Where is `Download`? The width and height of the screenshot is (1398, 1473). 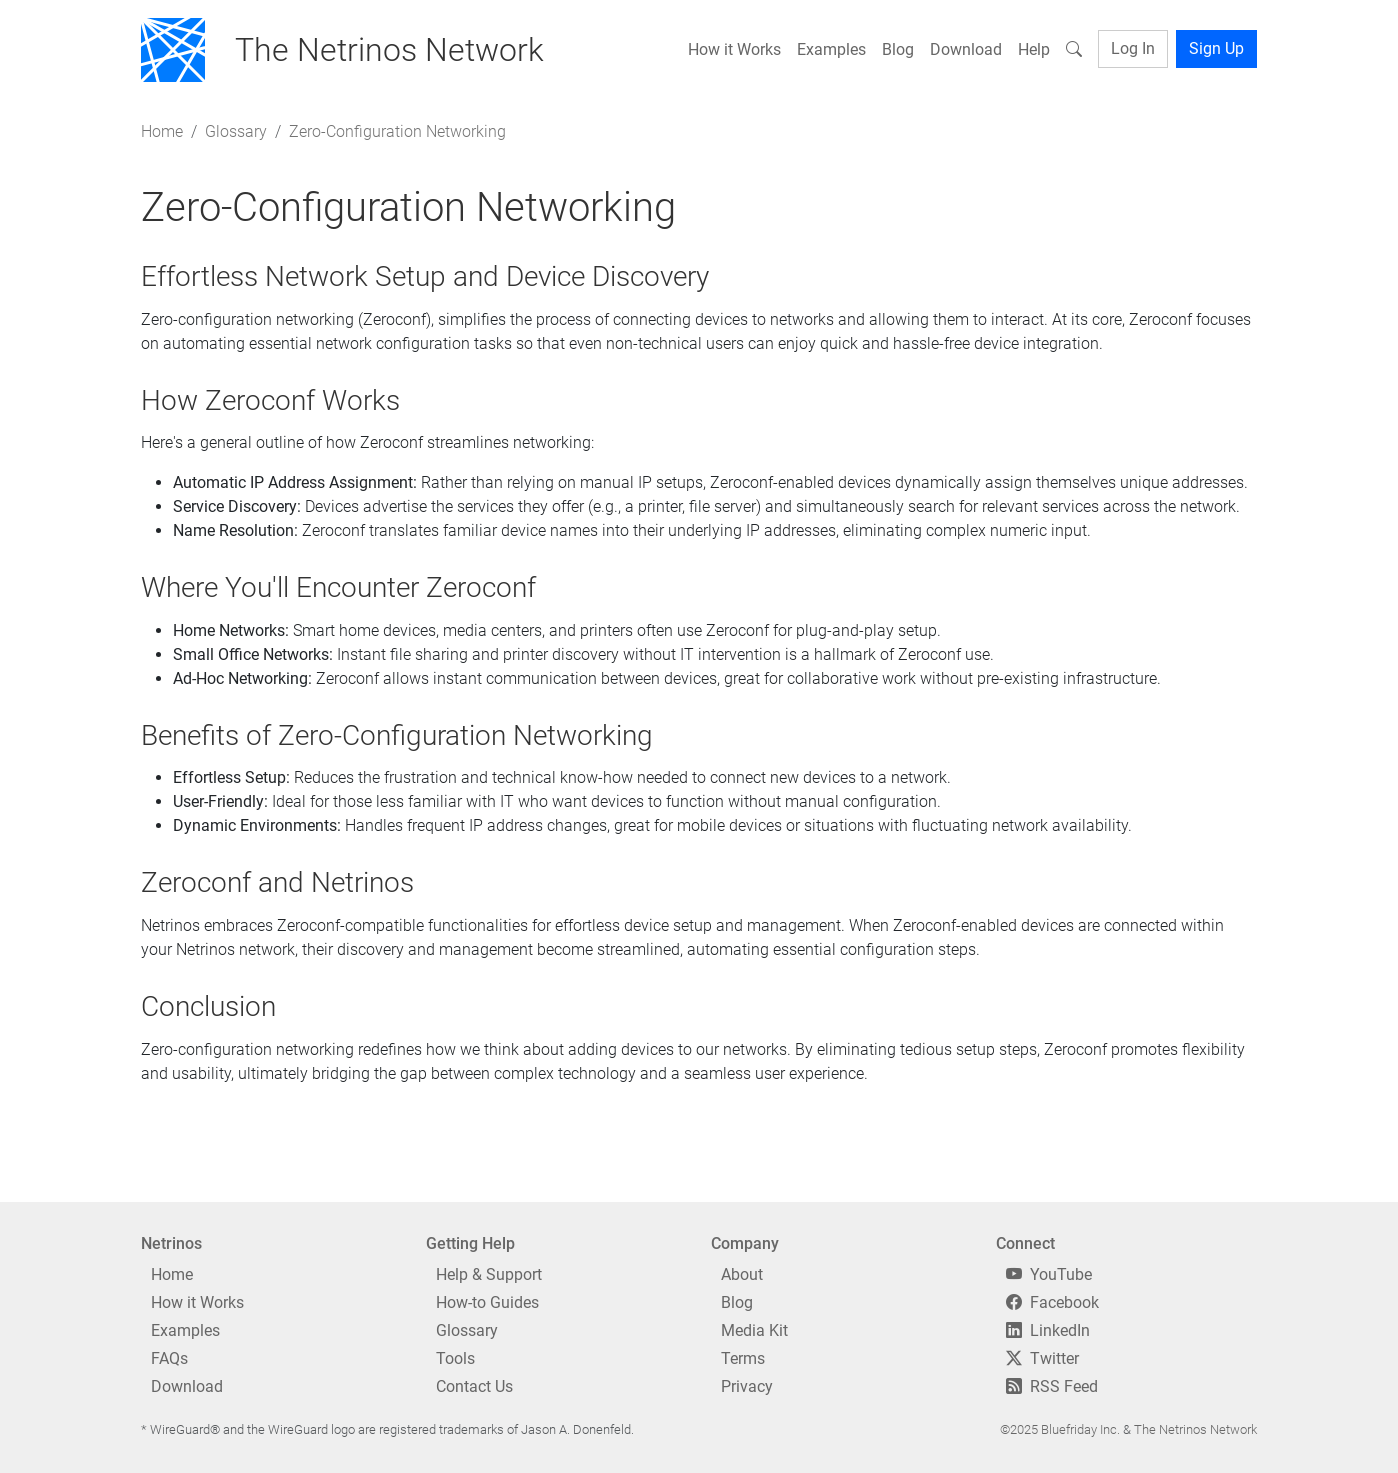 Download is located at coordinates (966, 49).